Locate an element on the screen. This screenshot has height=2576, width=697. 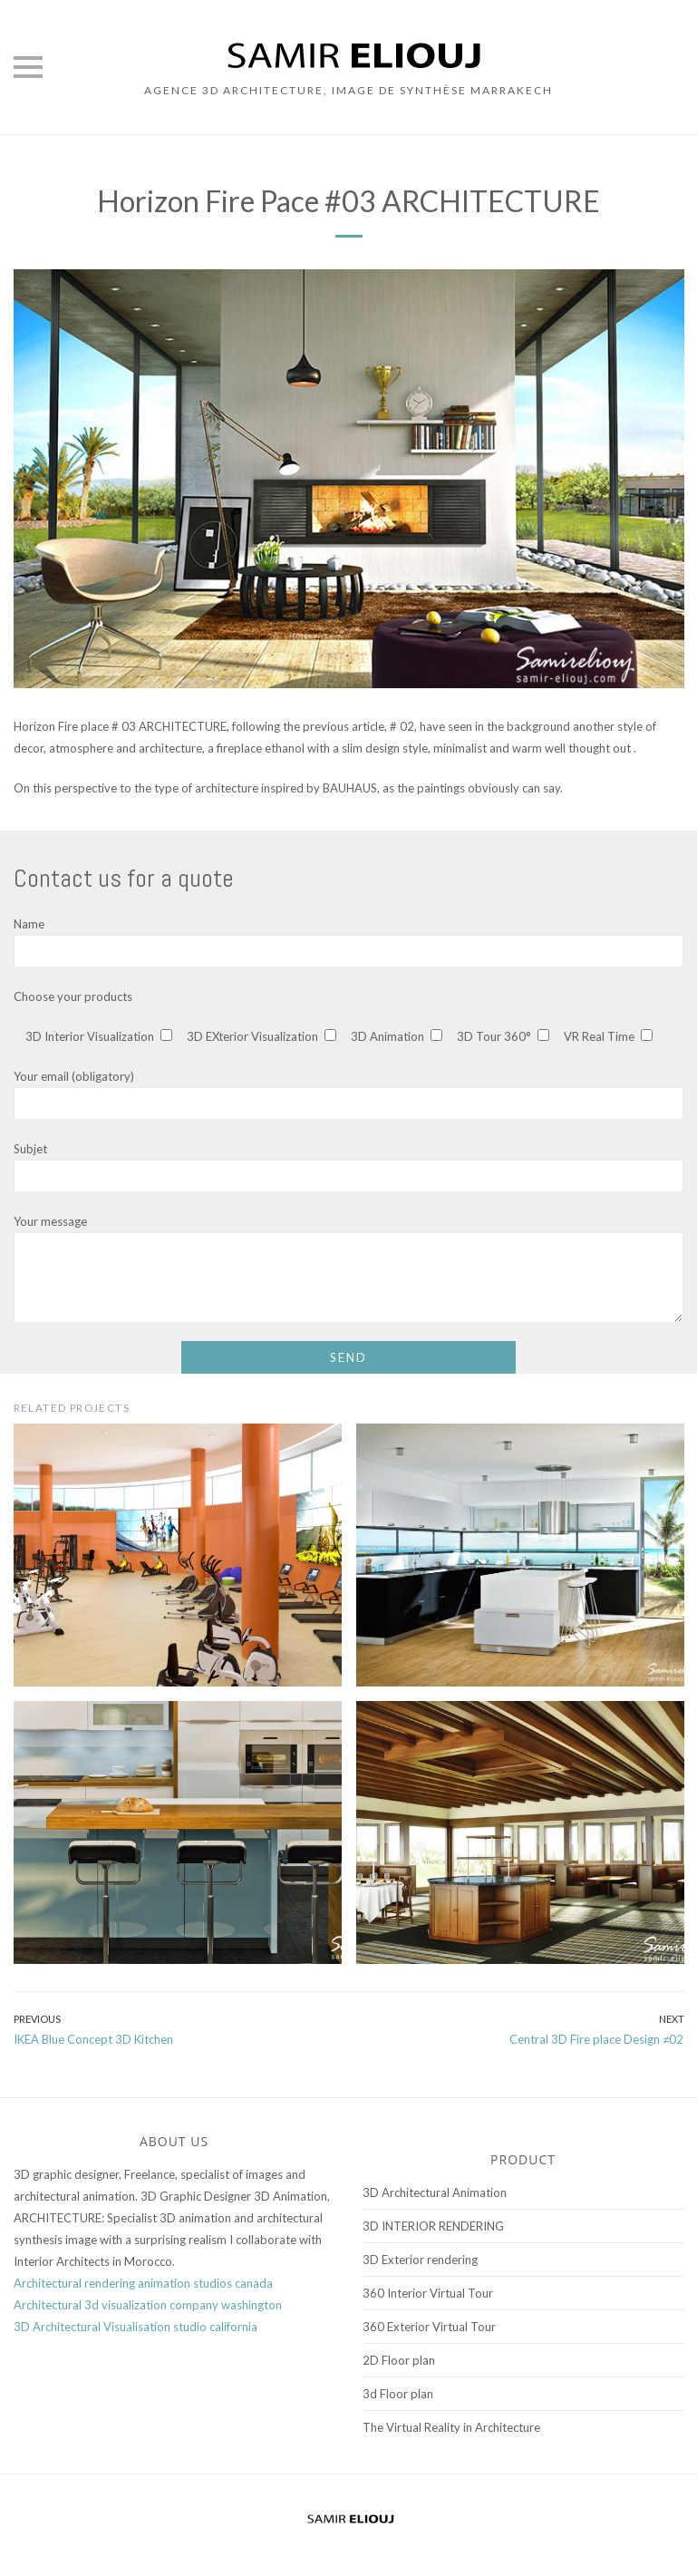
3D Architectural Animation is located at coordinates (435, 2192).